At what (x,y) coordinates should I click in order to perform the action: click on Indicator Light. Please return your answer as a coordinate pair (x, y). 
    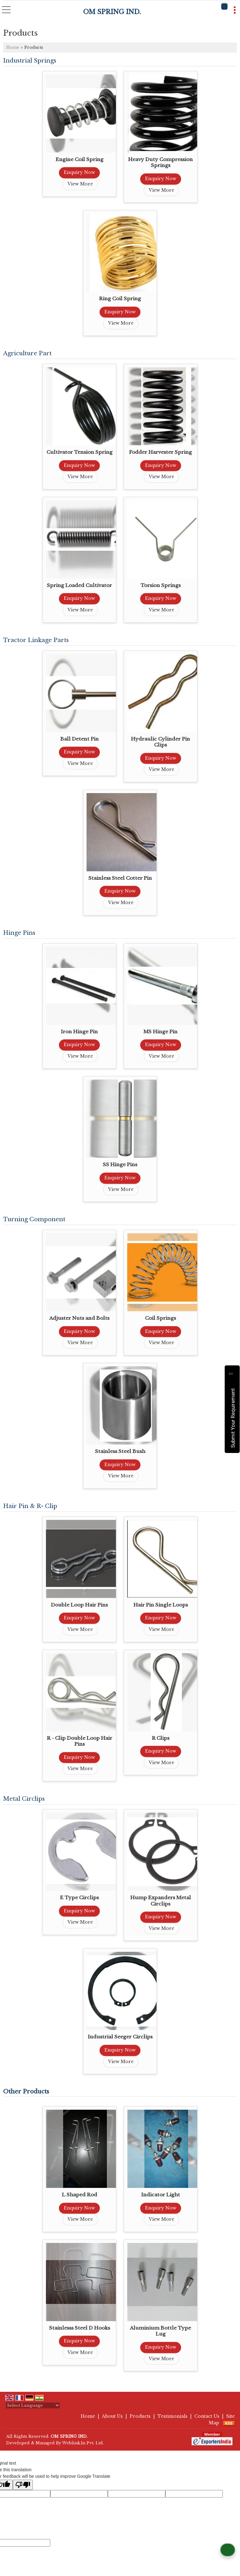
    Looking at the image, I should click on (160, 2195).